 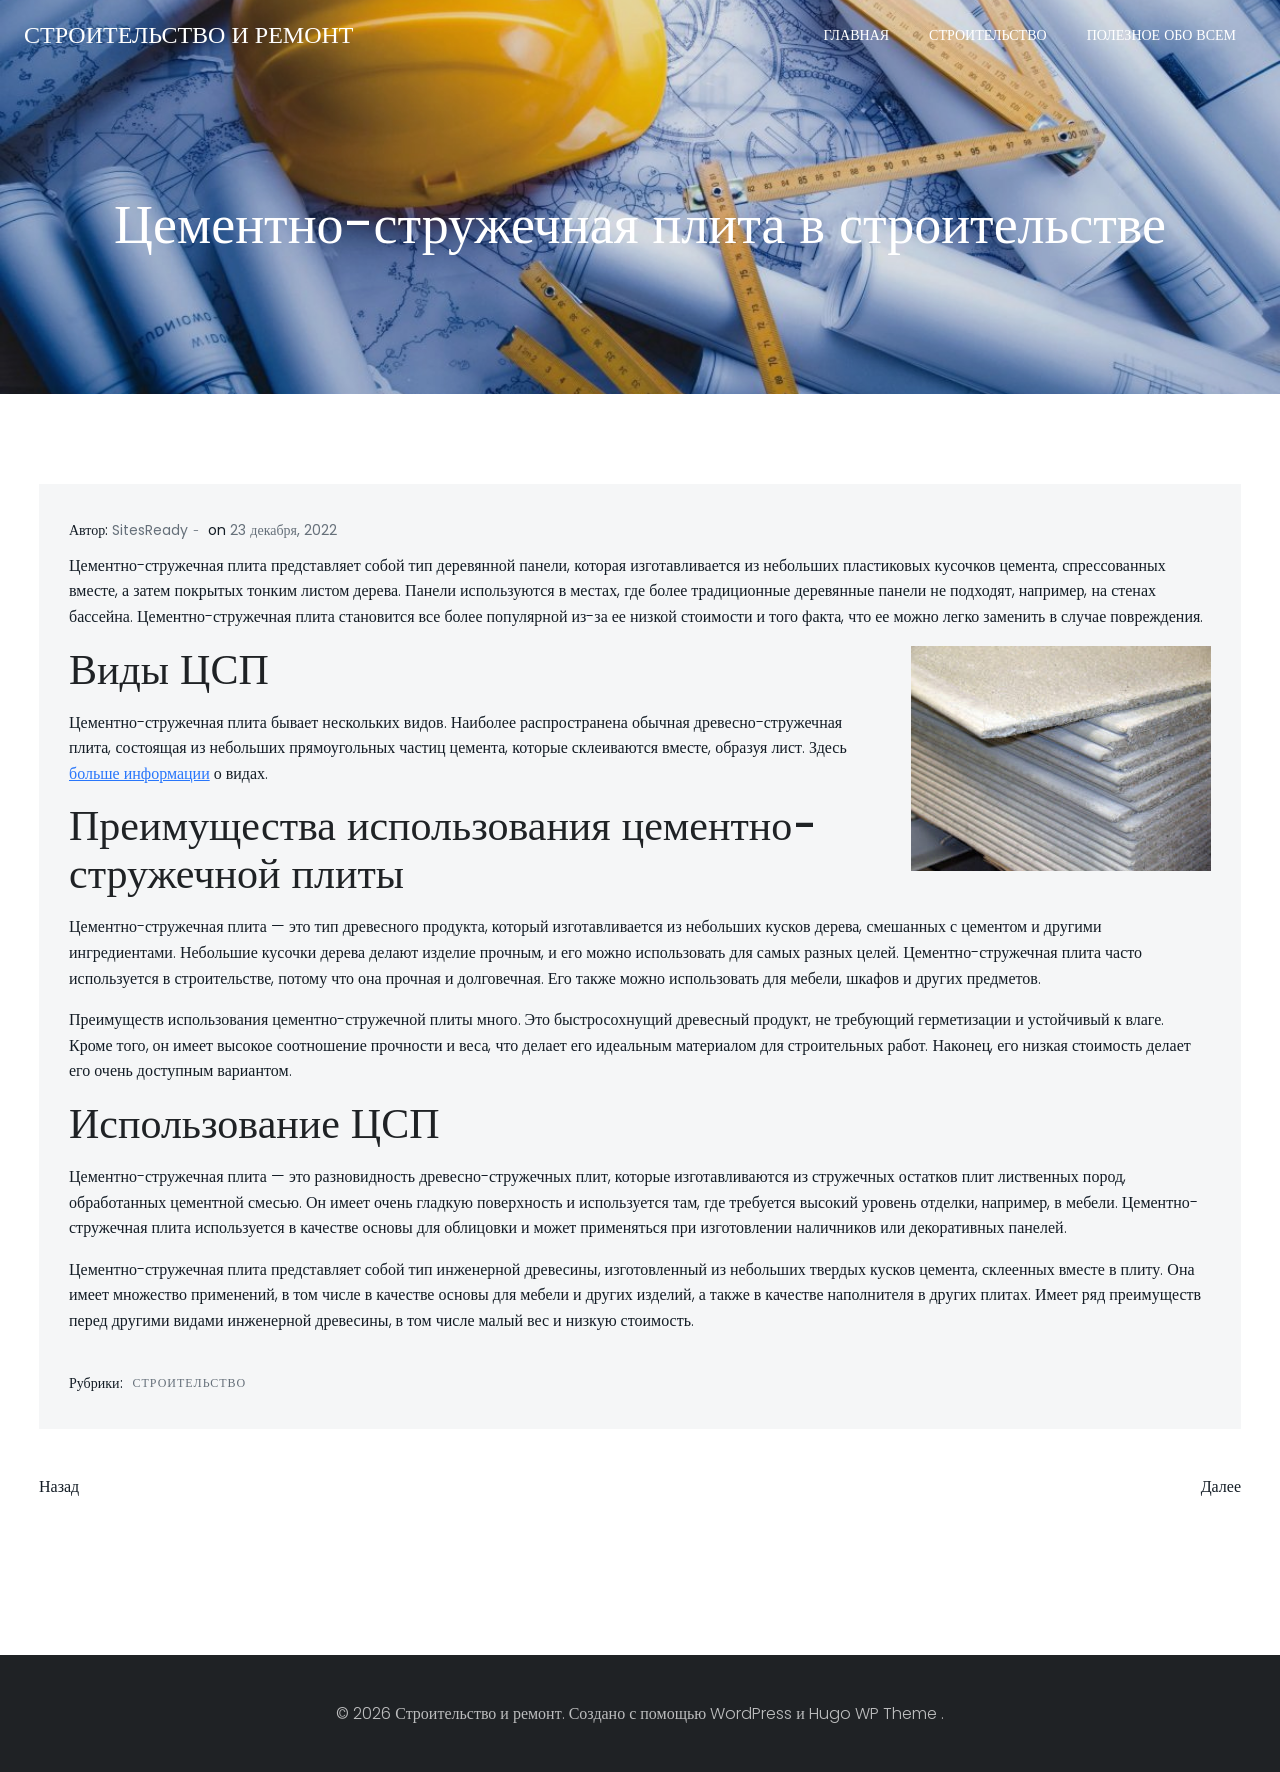 What do you see at coordinates (857, 35) in the screenshot?
I see `Главная` at bounding box center [857, 35].